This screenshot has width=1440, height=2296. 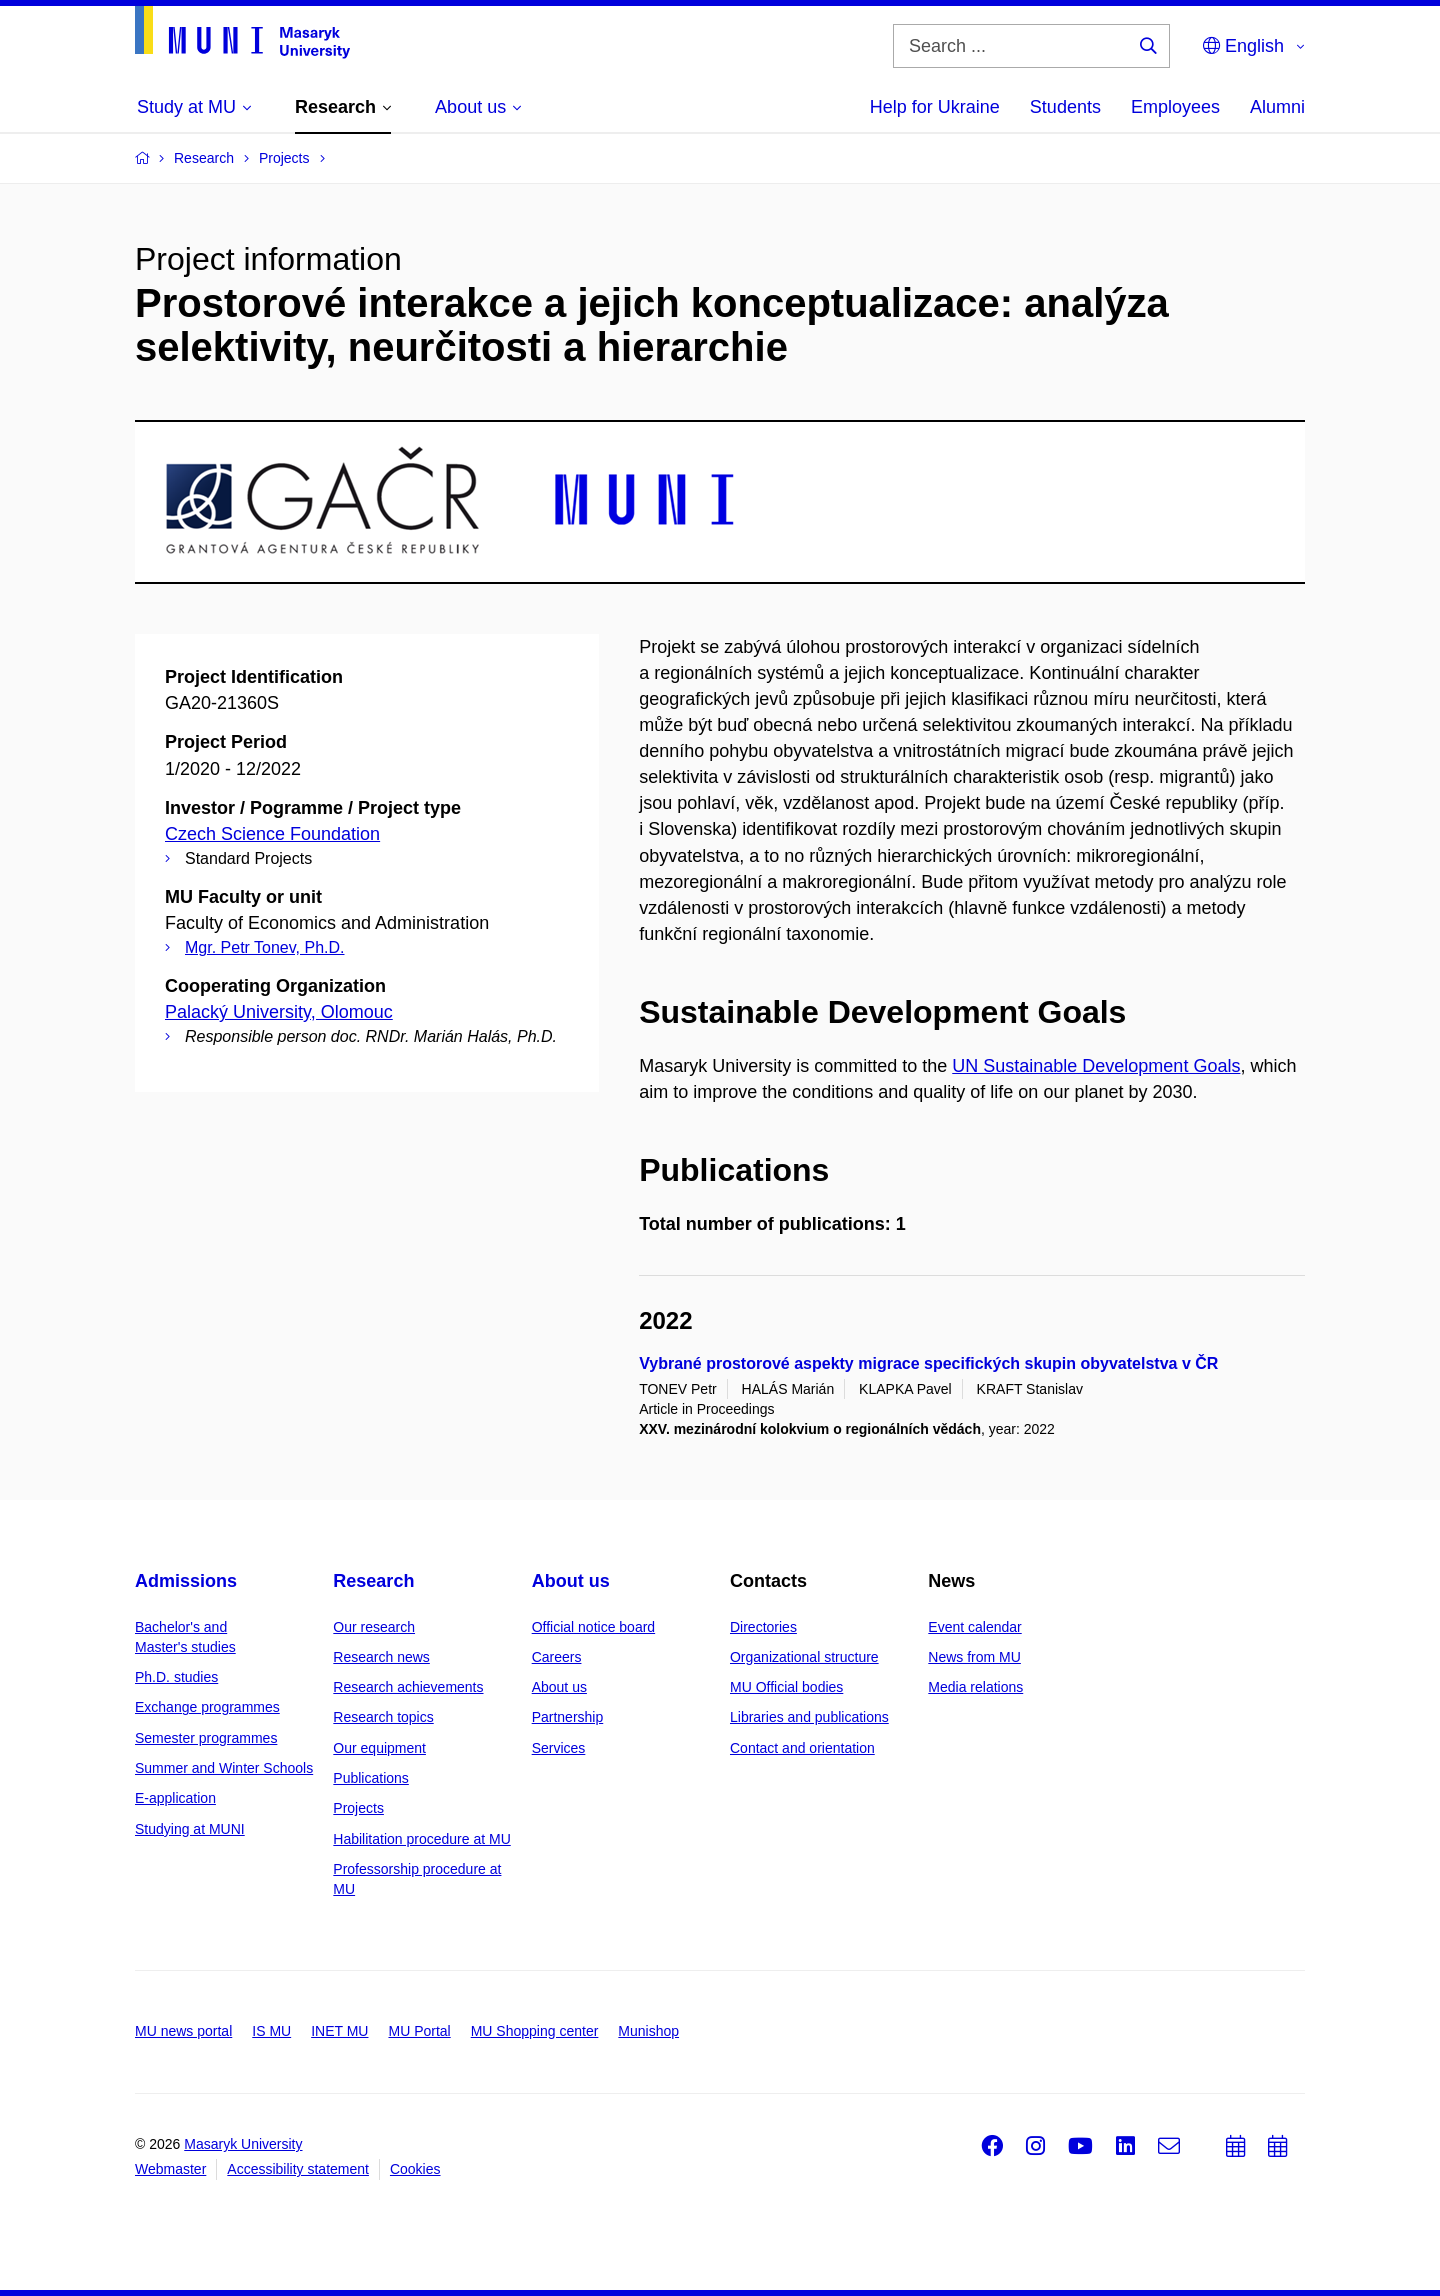 What do you see at coordinates (535, 2031) in the screenshot?
I see `MU Shopping center` at bounding box center [535, 2031].